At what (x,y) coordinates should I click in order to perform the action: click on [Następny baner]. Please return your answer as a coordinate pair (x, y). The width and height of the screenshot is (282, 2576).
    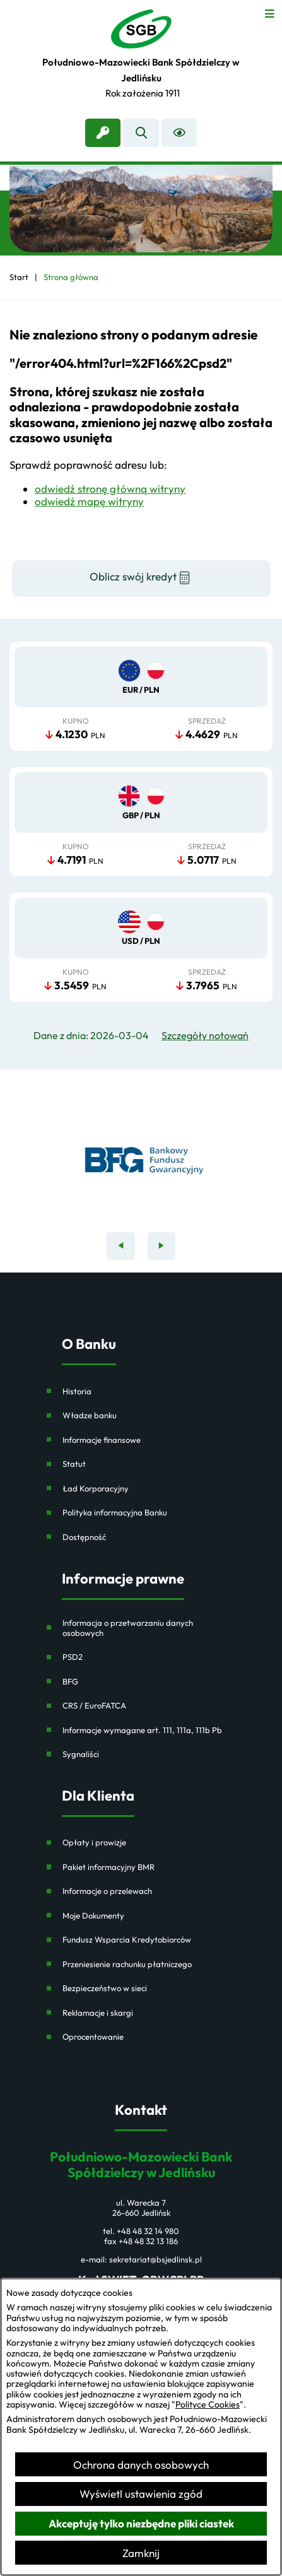
    Looking at the image, I should click on (162, 1246).